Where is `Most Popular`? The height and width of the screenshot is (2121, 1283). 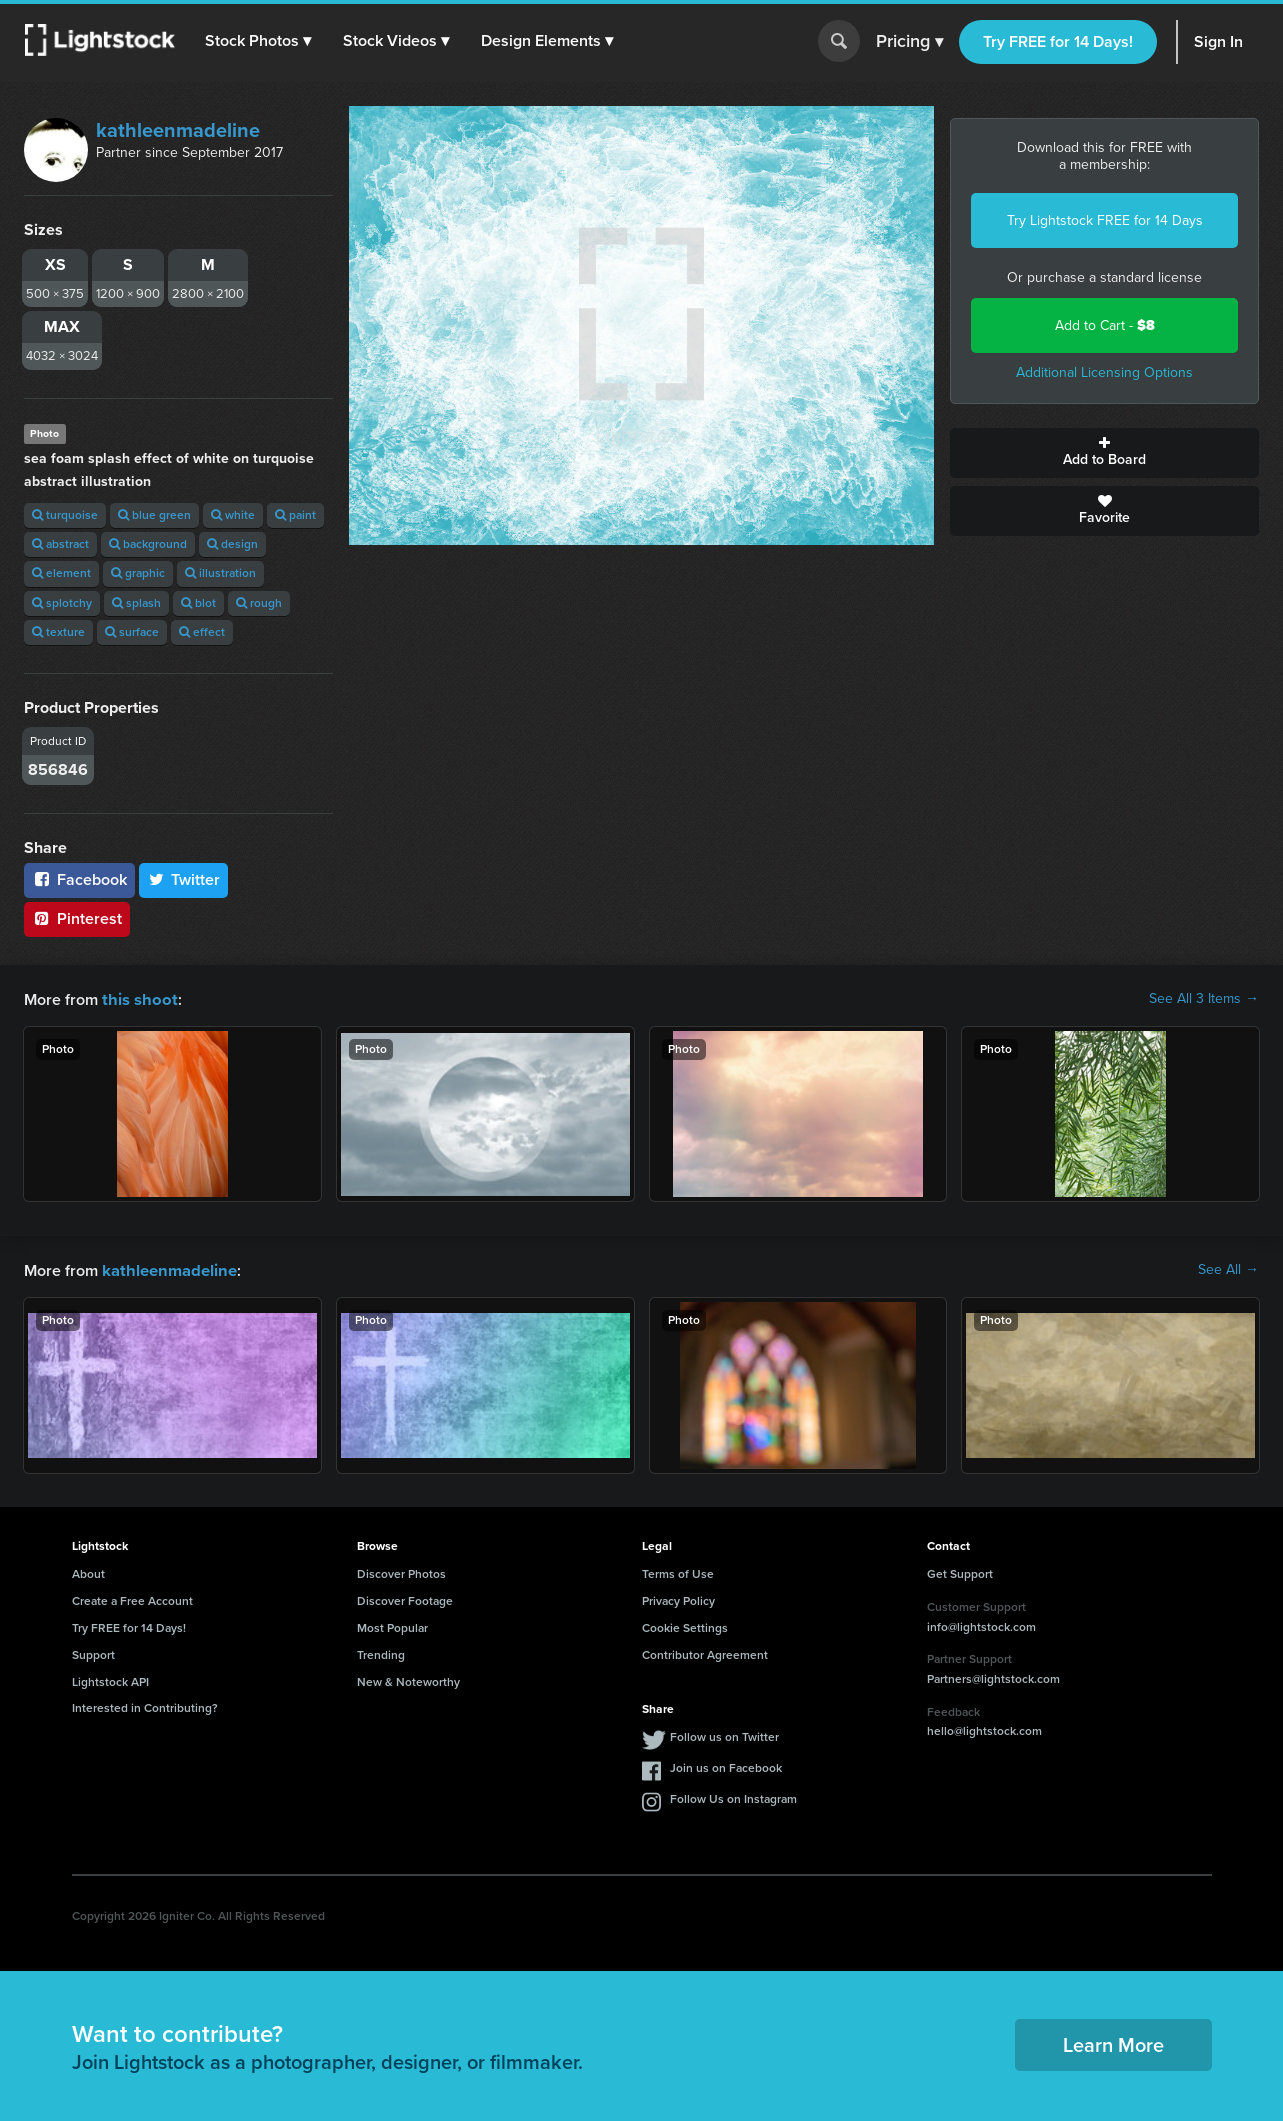 Most Popular is located at coordinates (392, 1626).